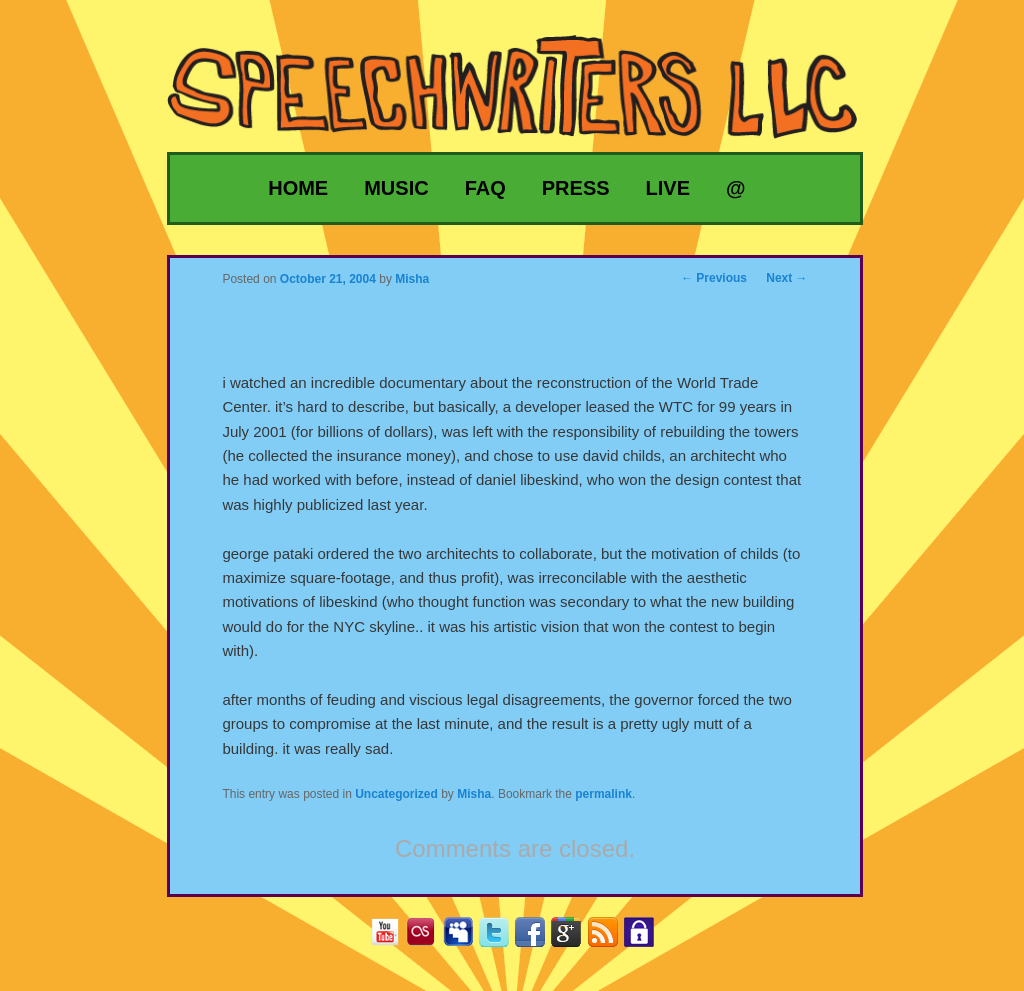  What do you see at coordinates (646, 938) in the screenshot?
I see `Privacy Policy` at bounding box center [646, 938].